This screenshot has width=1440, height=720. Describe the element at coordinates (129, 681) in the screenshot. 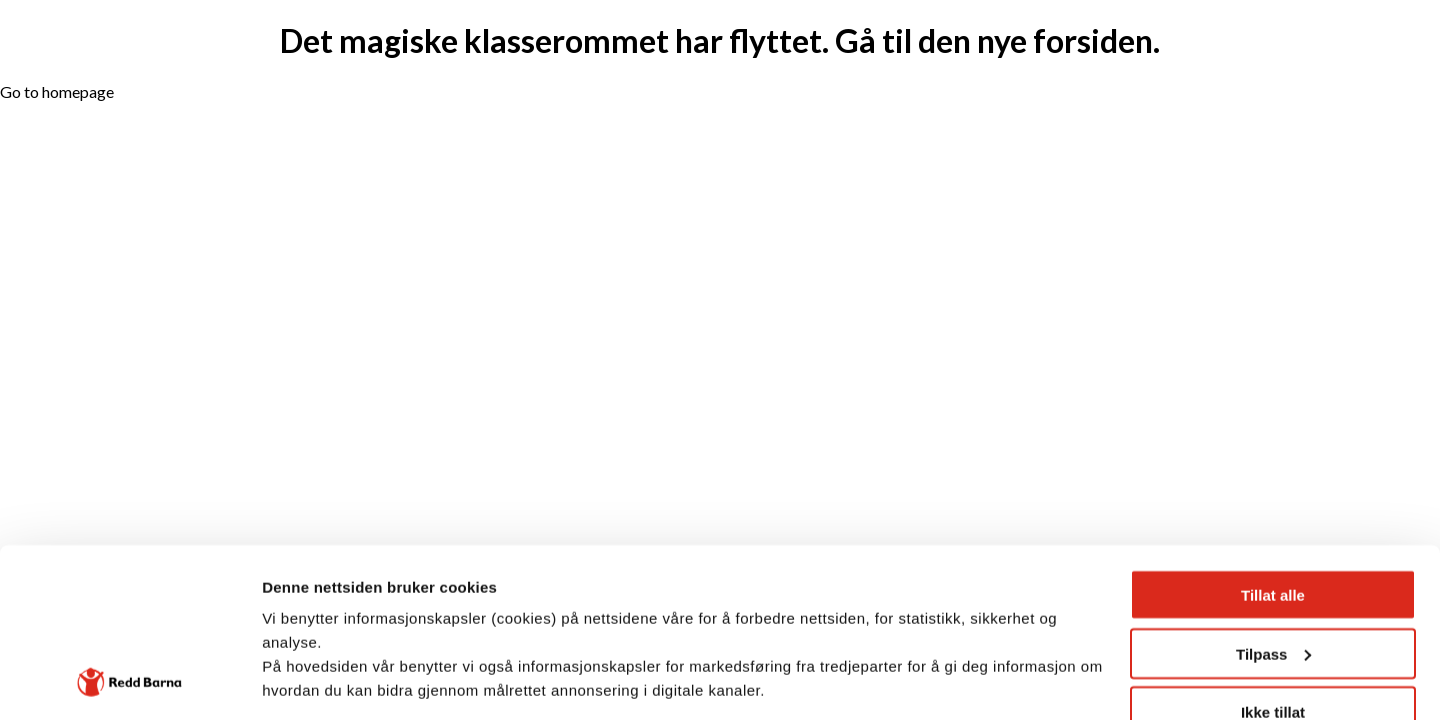

I see `[Cookiebot av Usercentrics - åpner i et nytt vindu]` at that location.